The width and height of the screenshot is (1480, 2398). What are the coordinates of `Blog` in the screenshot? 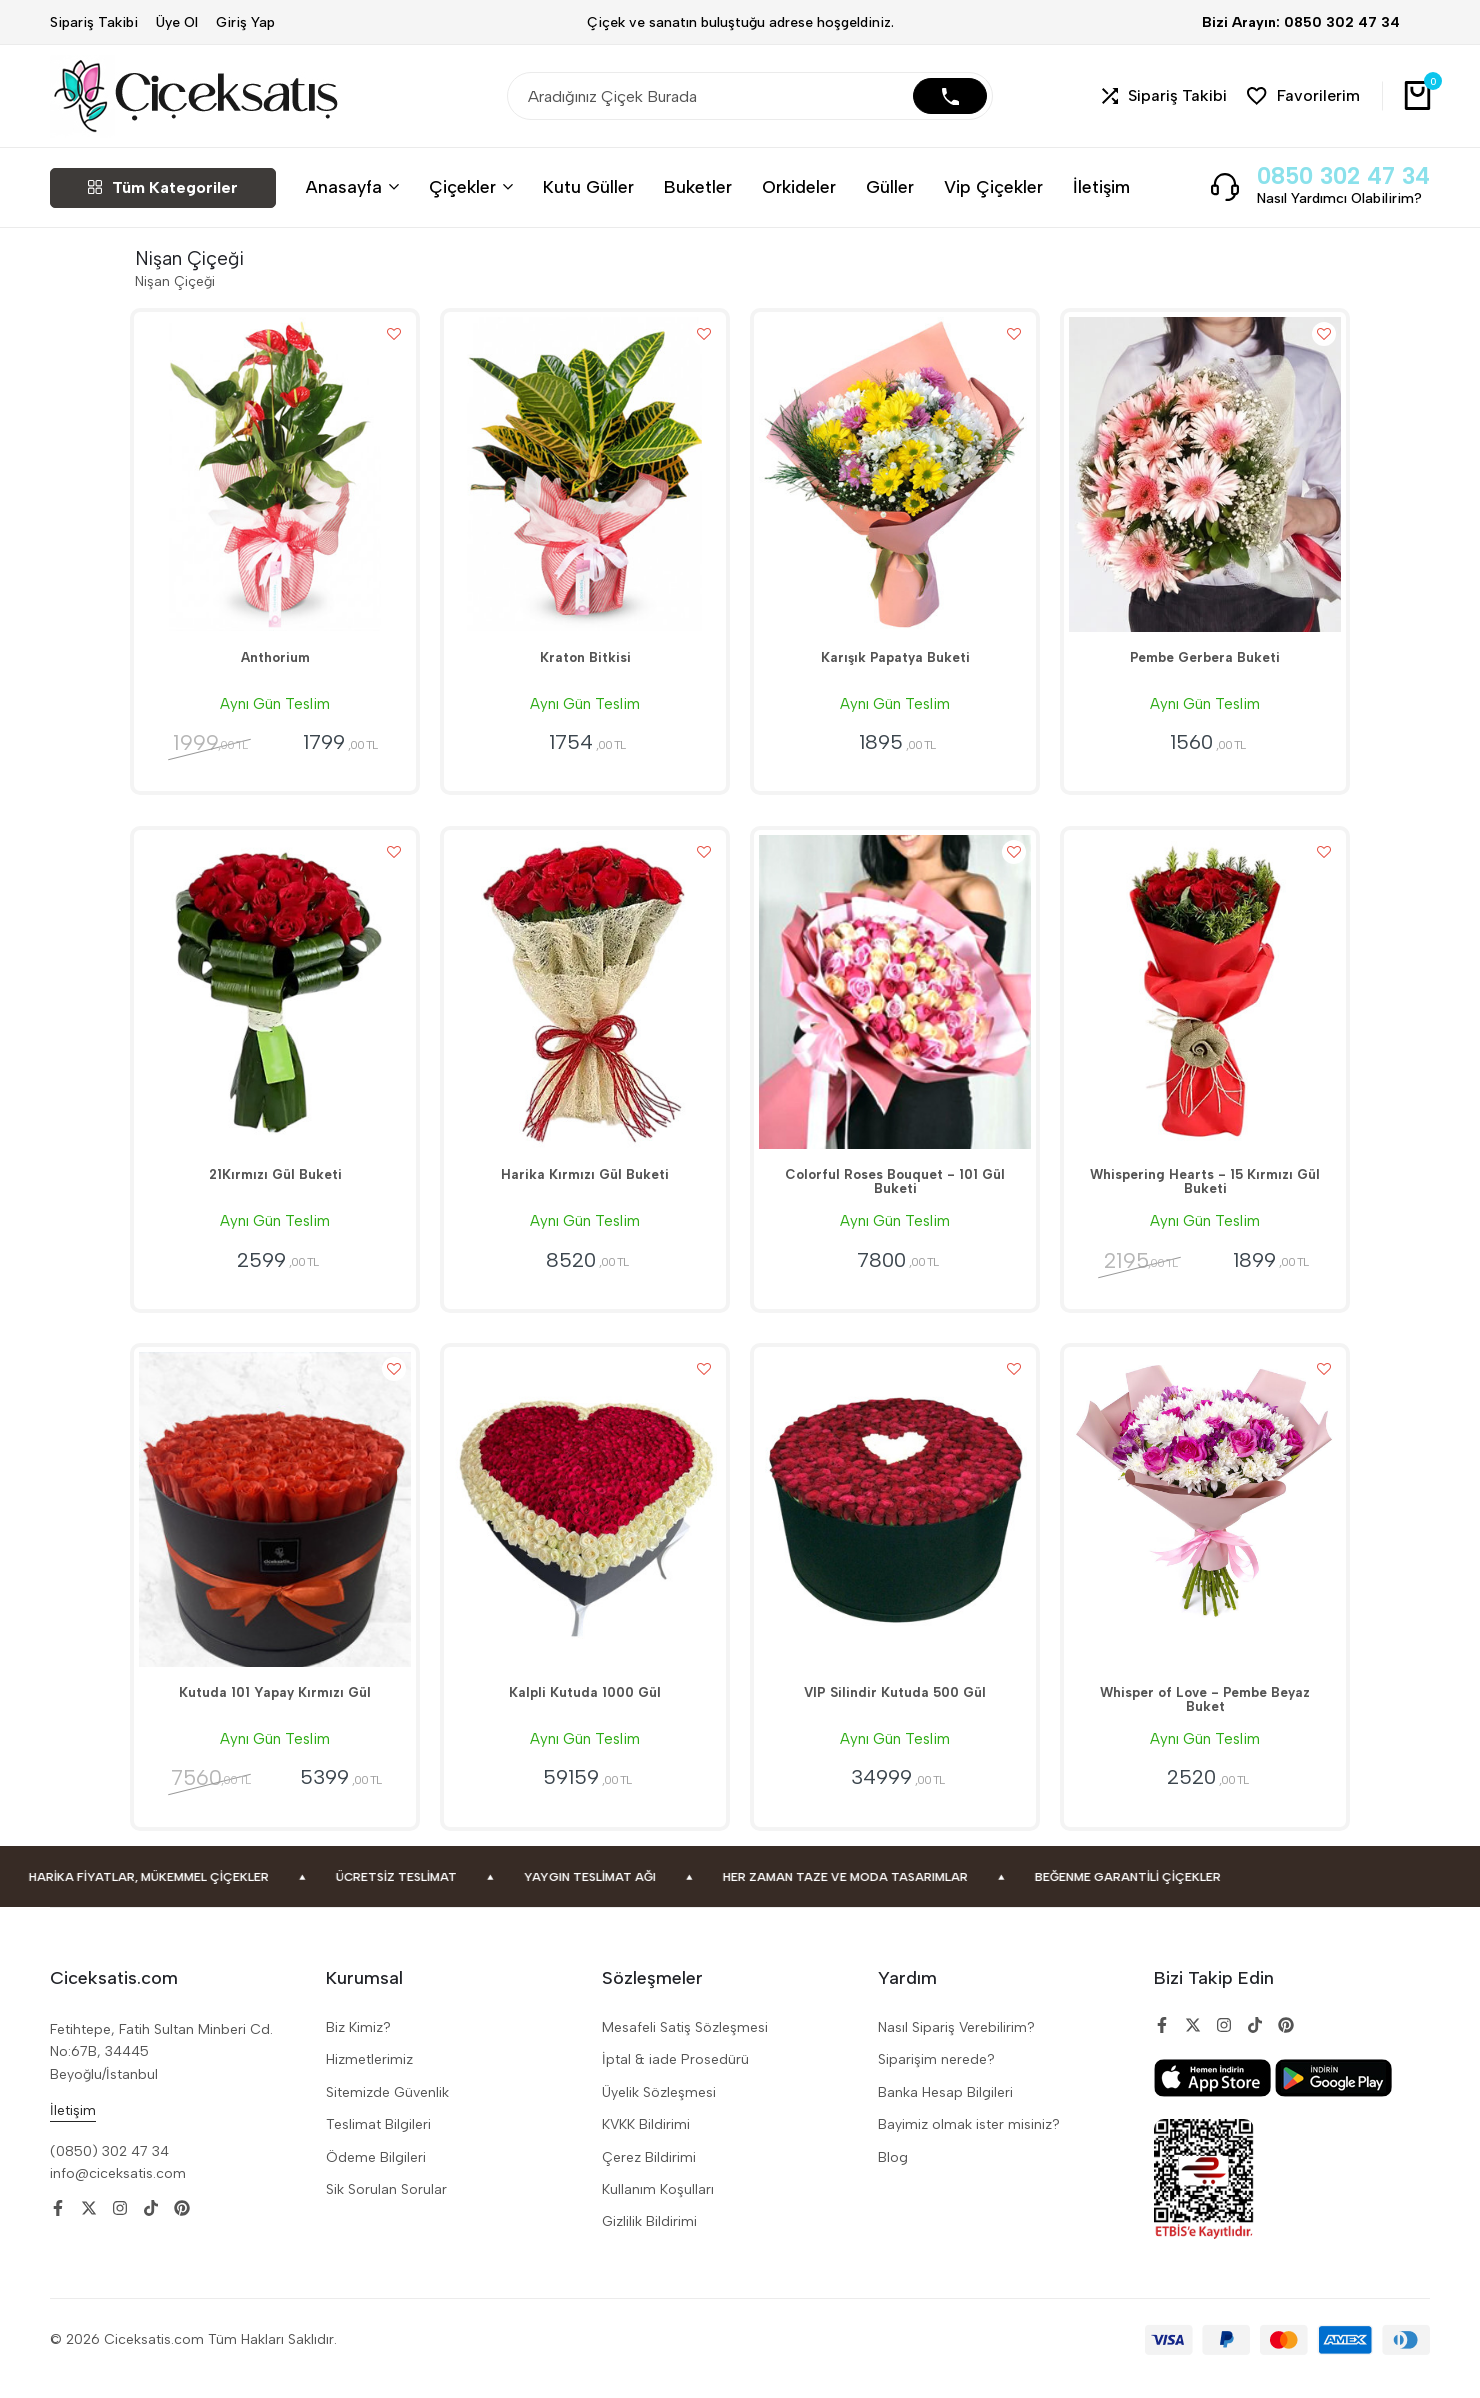 It's located at (893, 2176).